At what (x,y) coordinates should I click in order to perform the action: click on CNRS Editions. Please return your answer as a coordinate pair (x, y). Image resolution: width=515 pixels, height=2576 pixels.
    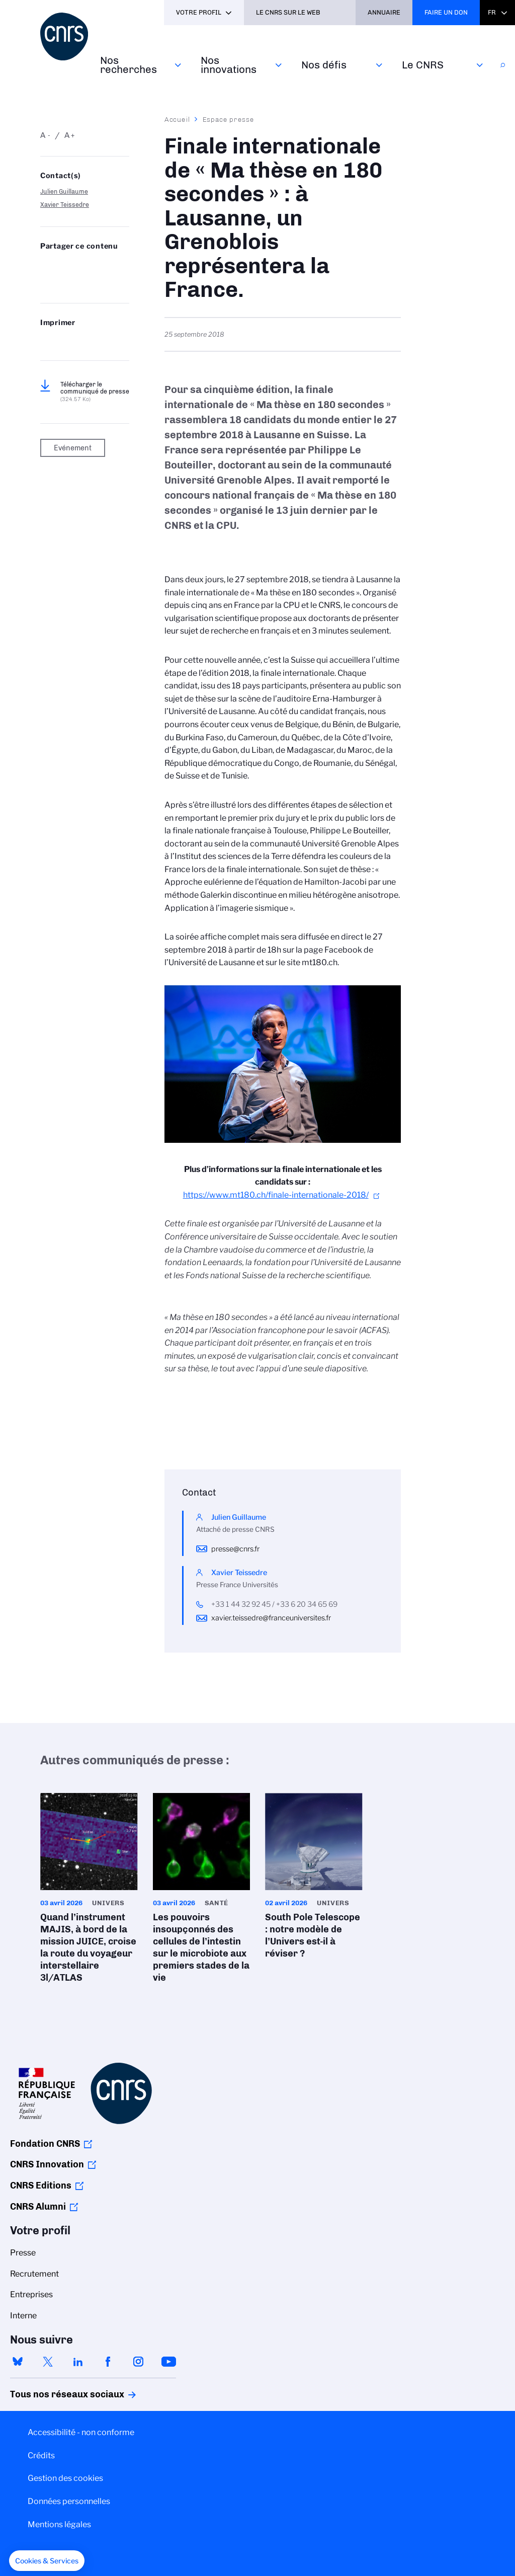
    Looking at the image, I should click on (40, 2185).